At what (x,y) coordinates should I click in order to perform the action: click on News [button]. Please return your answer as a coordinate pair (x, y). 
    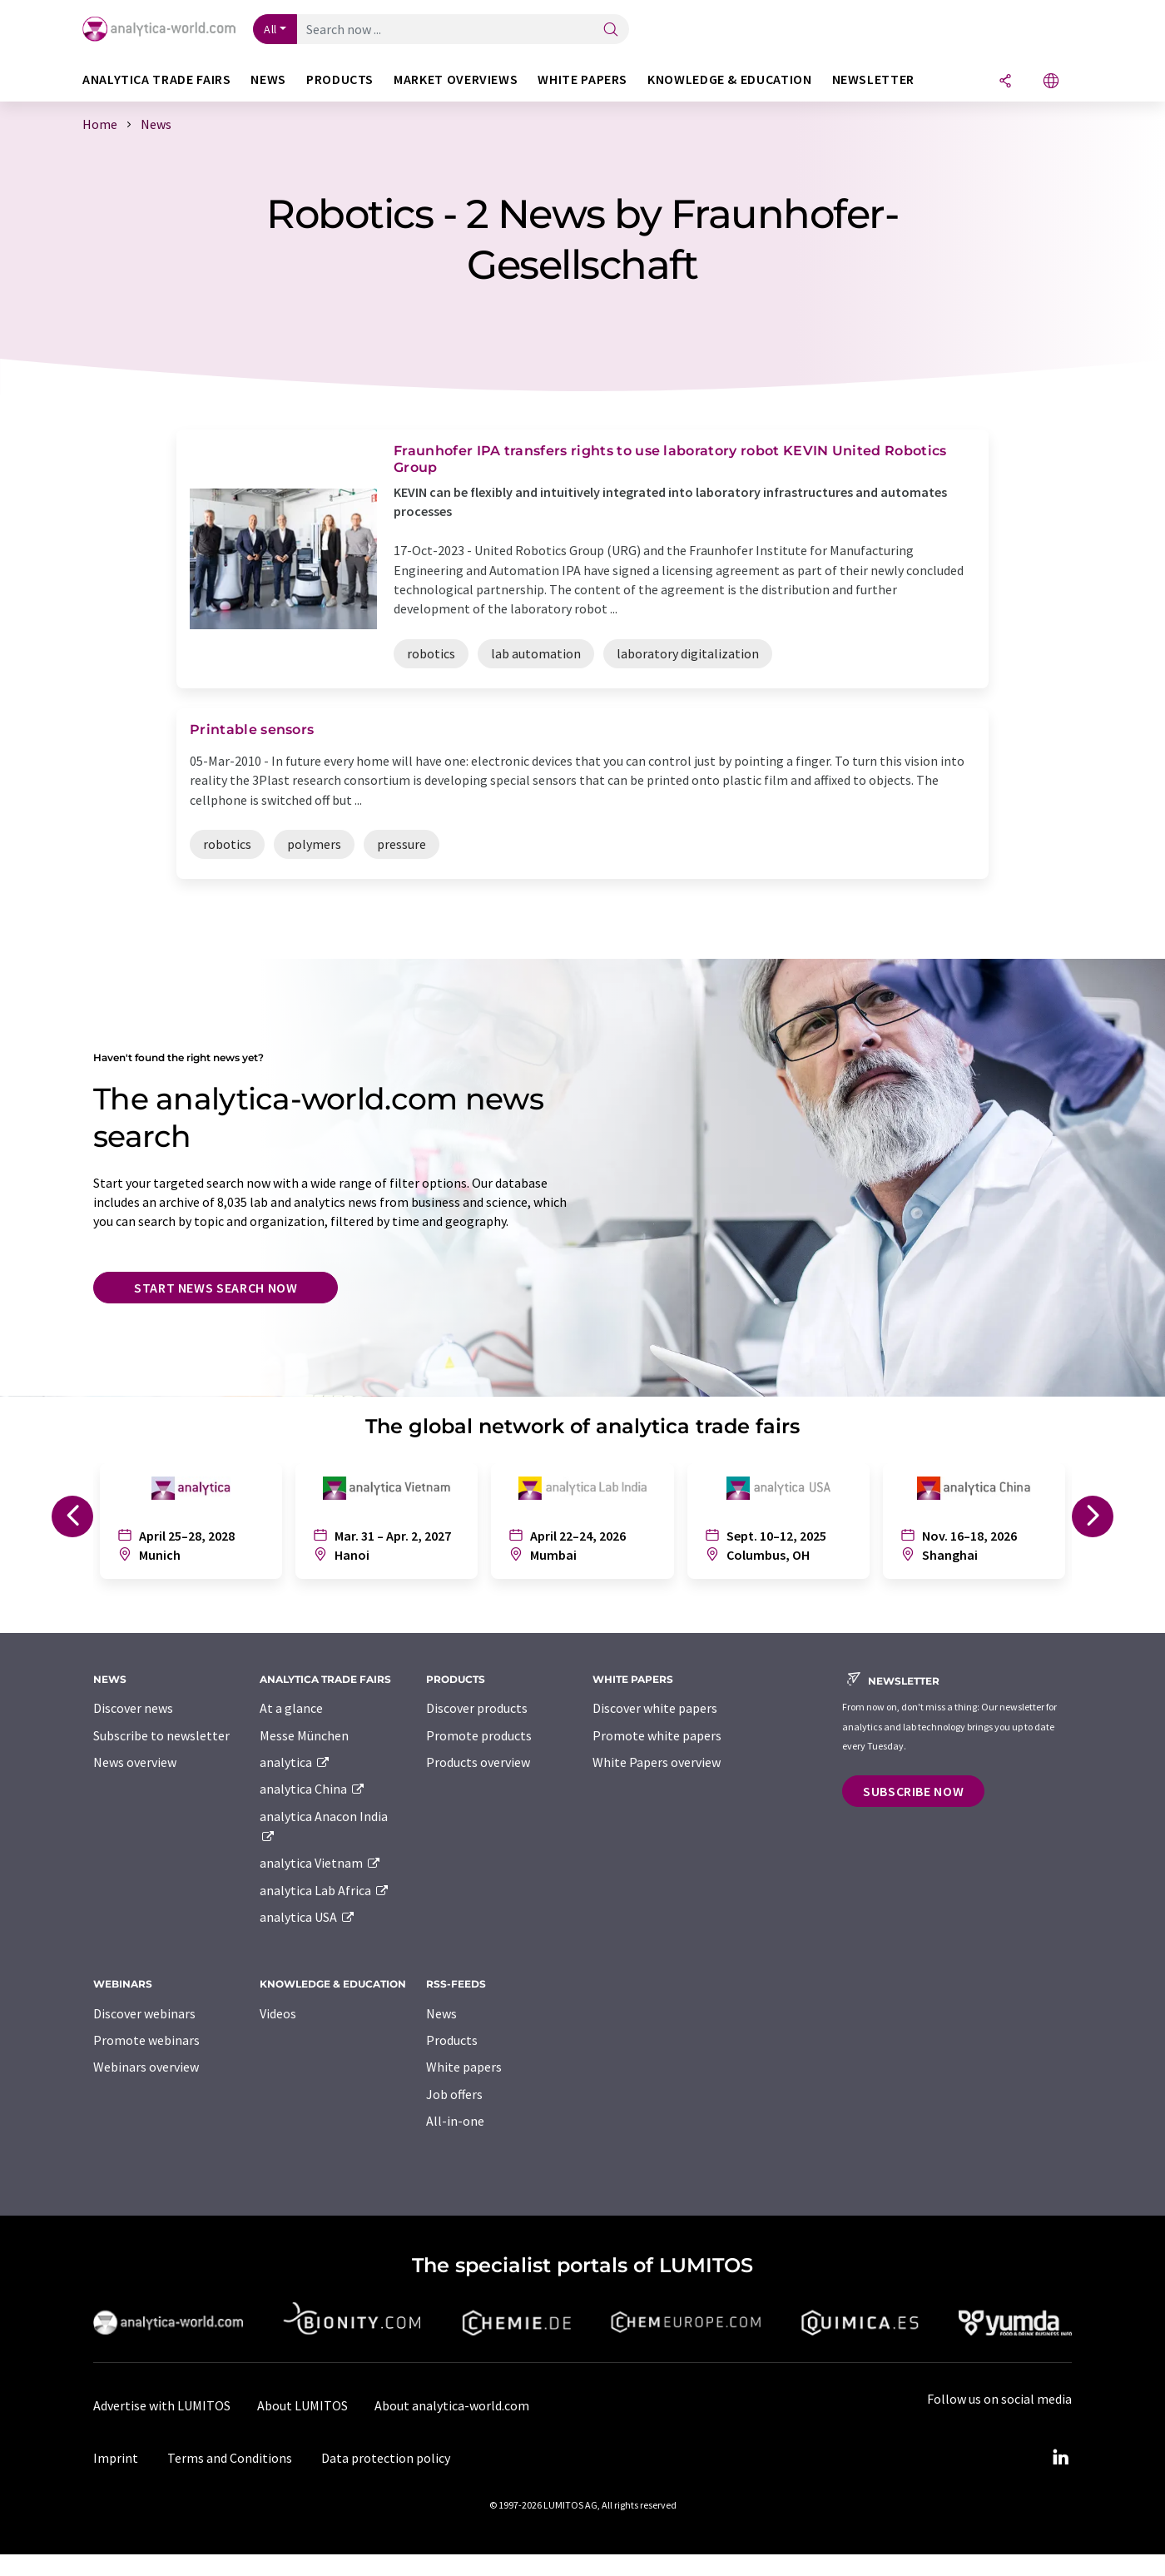
    Looking at the image, I should click on (268, 79).